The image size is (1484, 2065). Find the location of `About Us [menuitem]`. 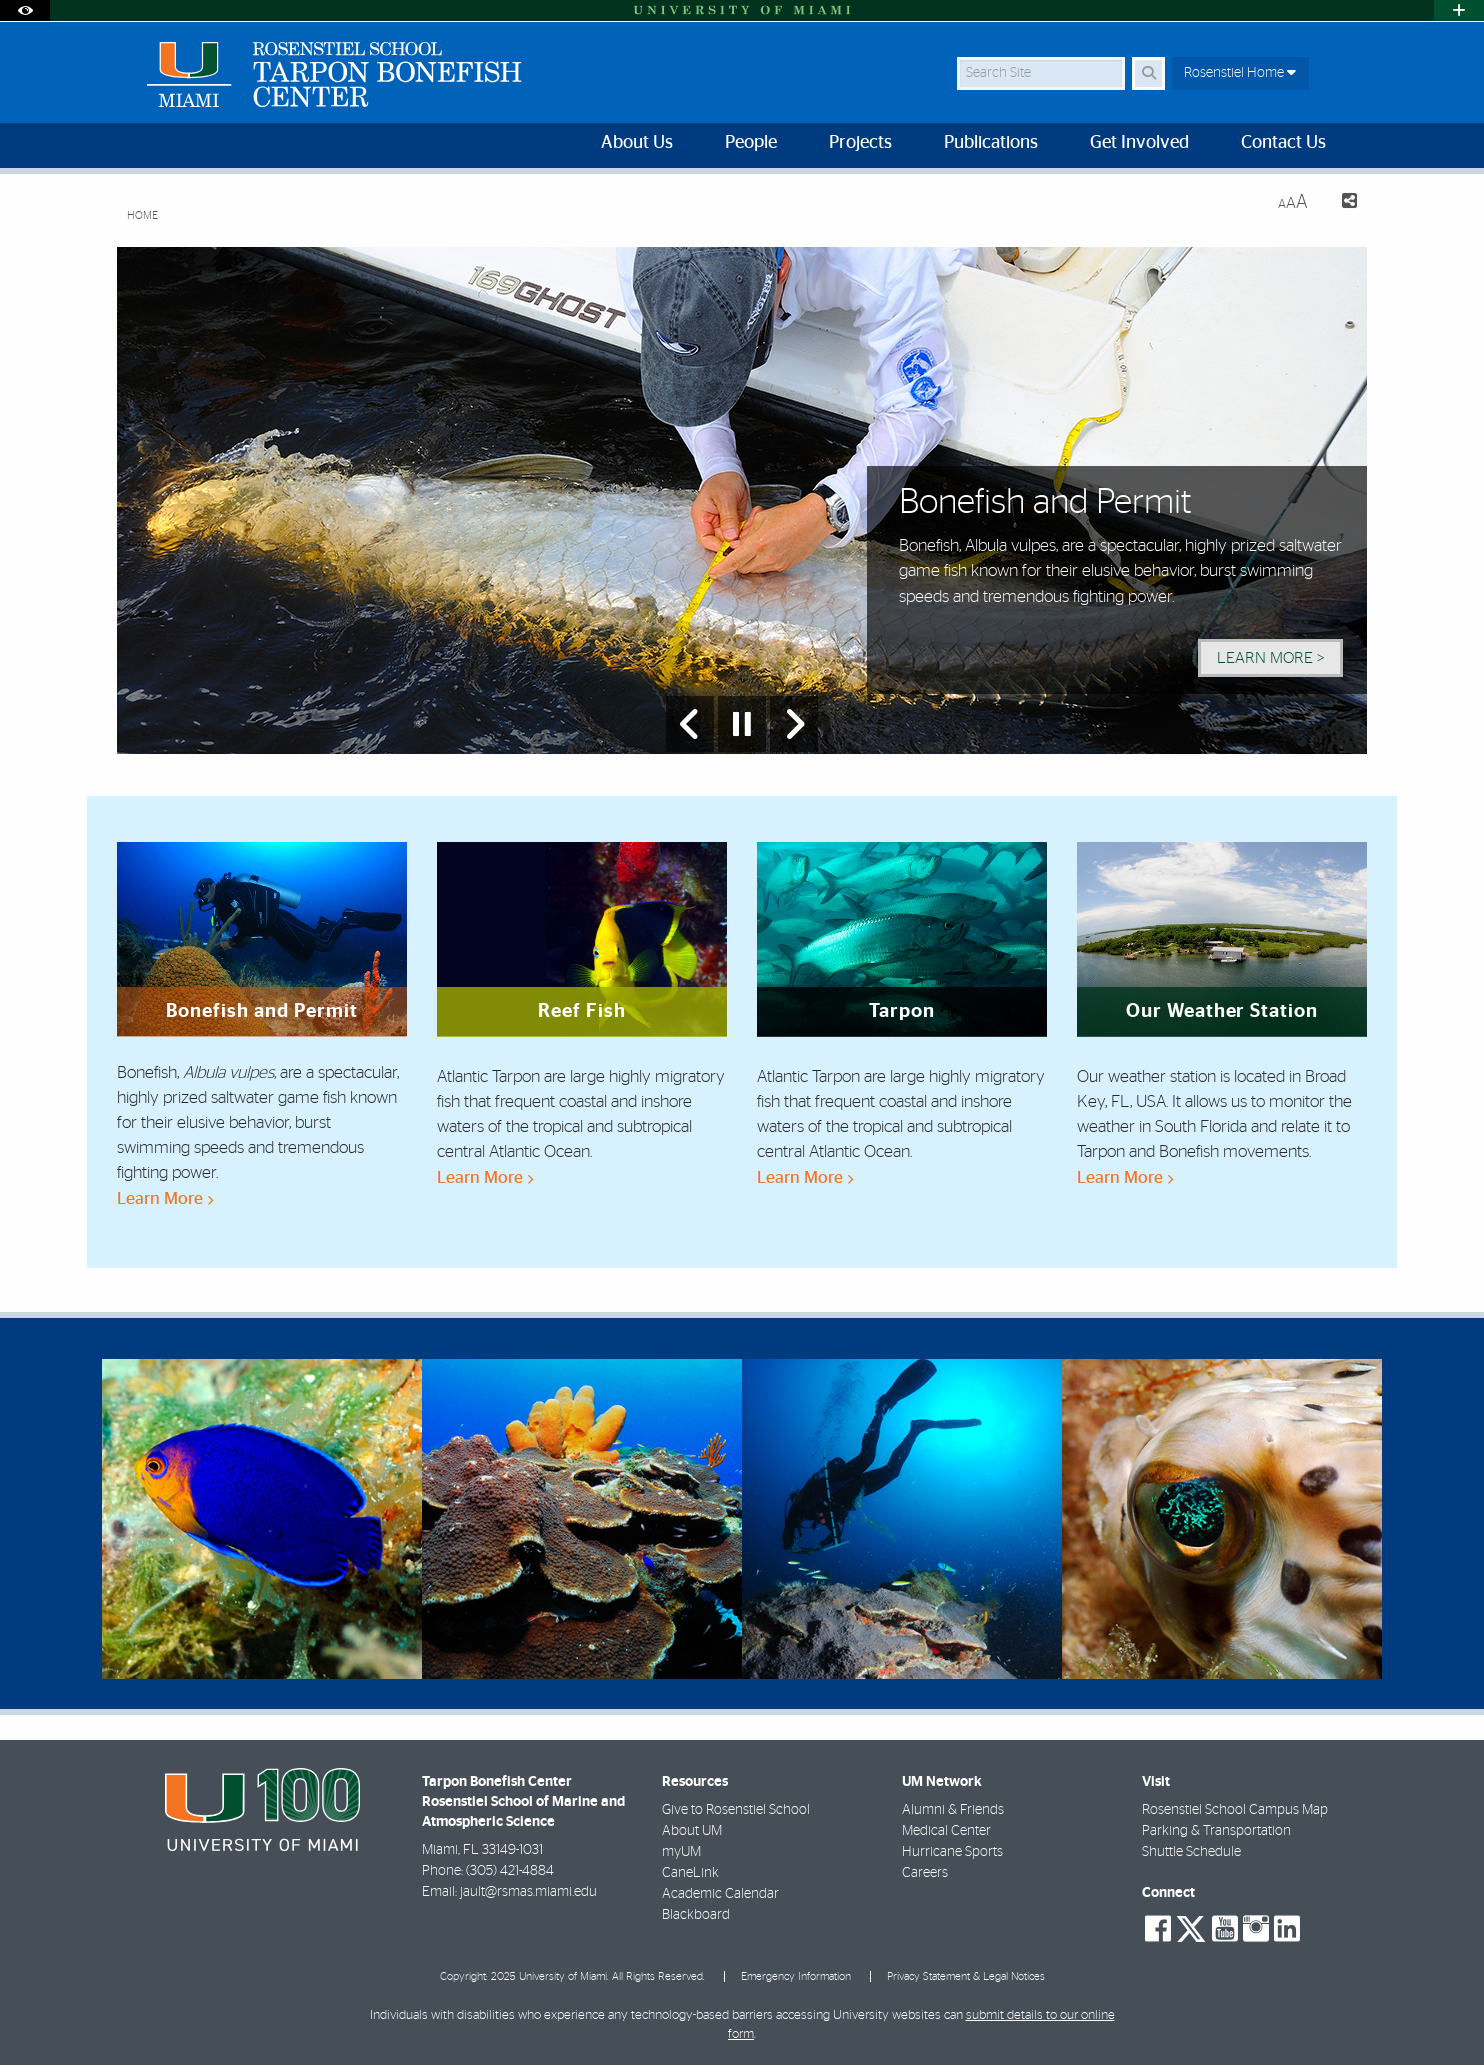

About Us [menuitem] is located at coordinates (637, 143).